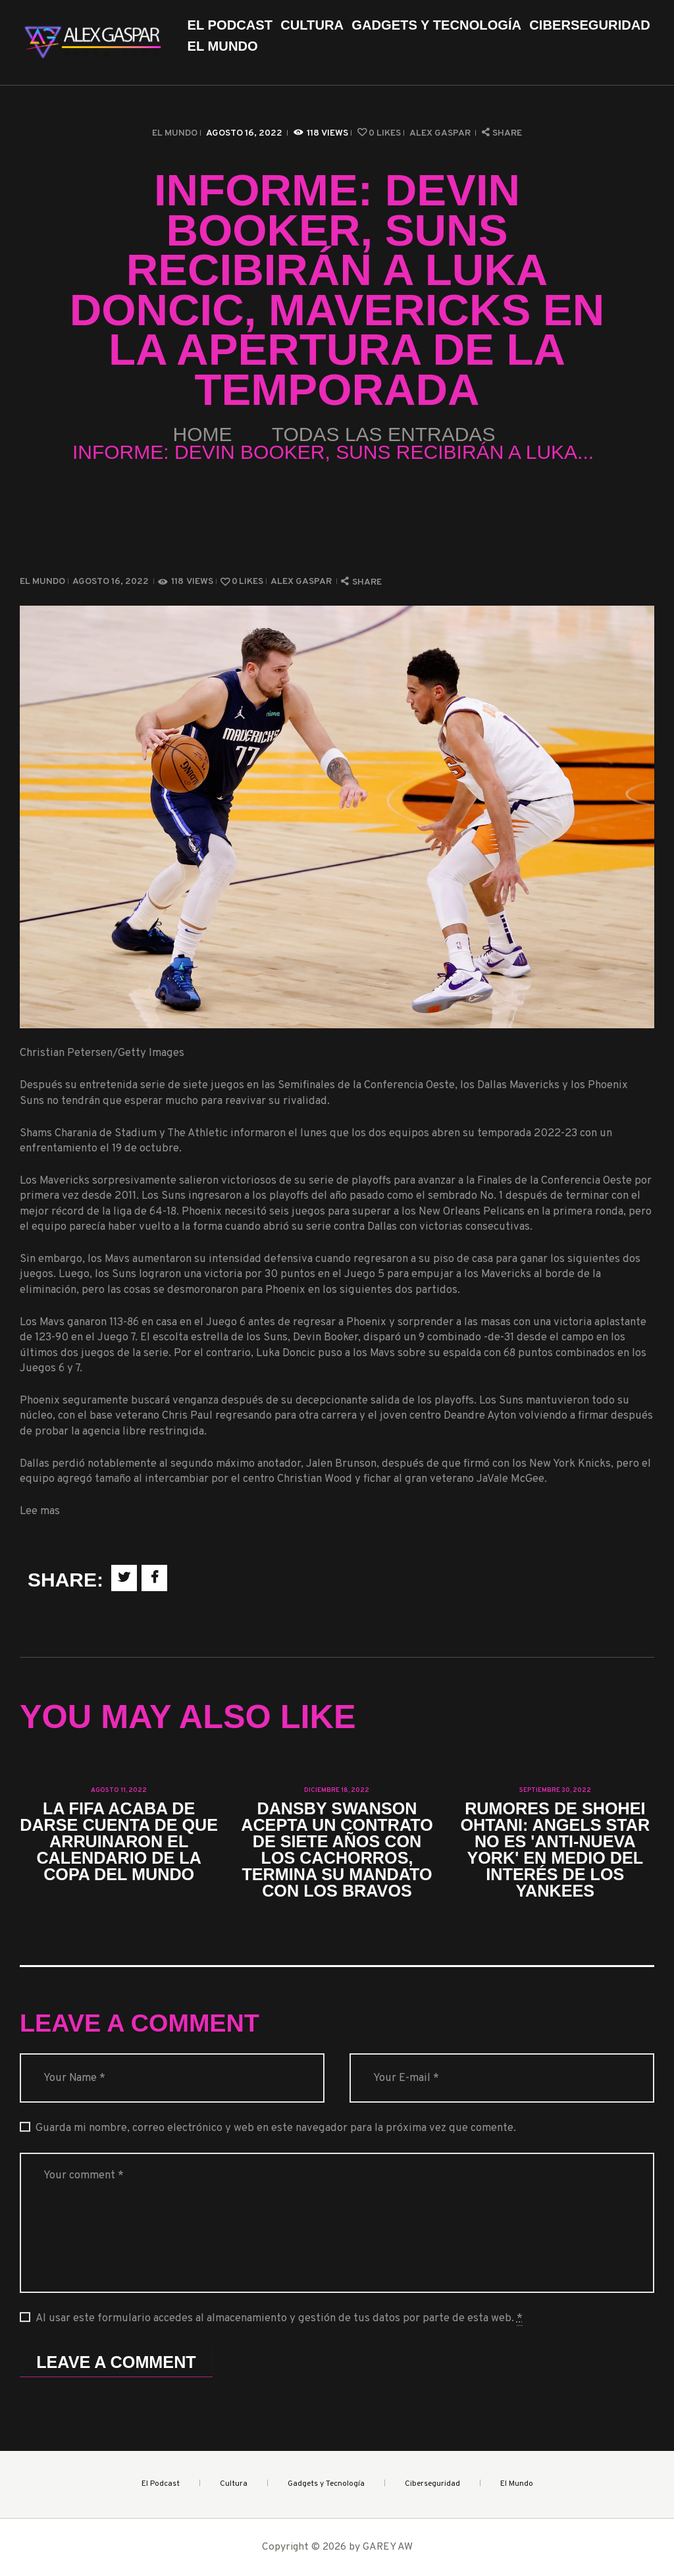 The width and height of the screenshot is (674, 2576). I want to click on El Mundo, so click(174, 133).